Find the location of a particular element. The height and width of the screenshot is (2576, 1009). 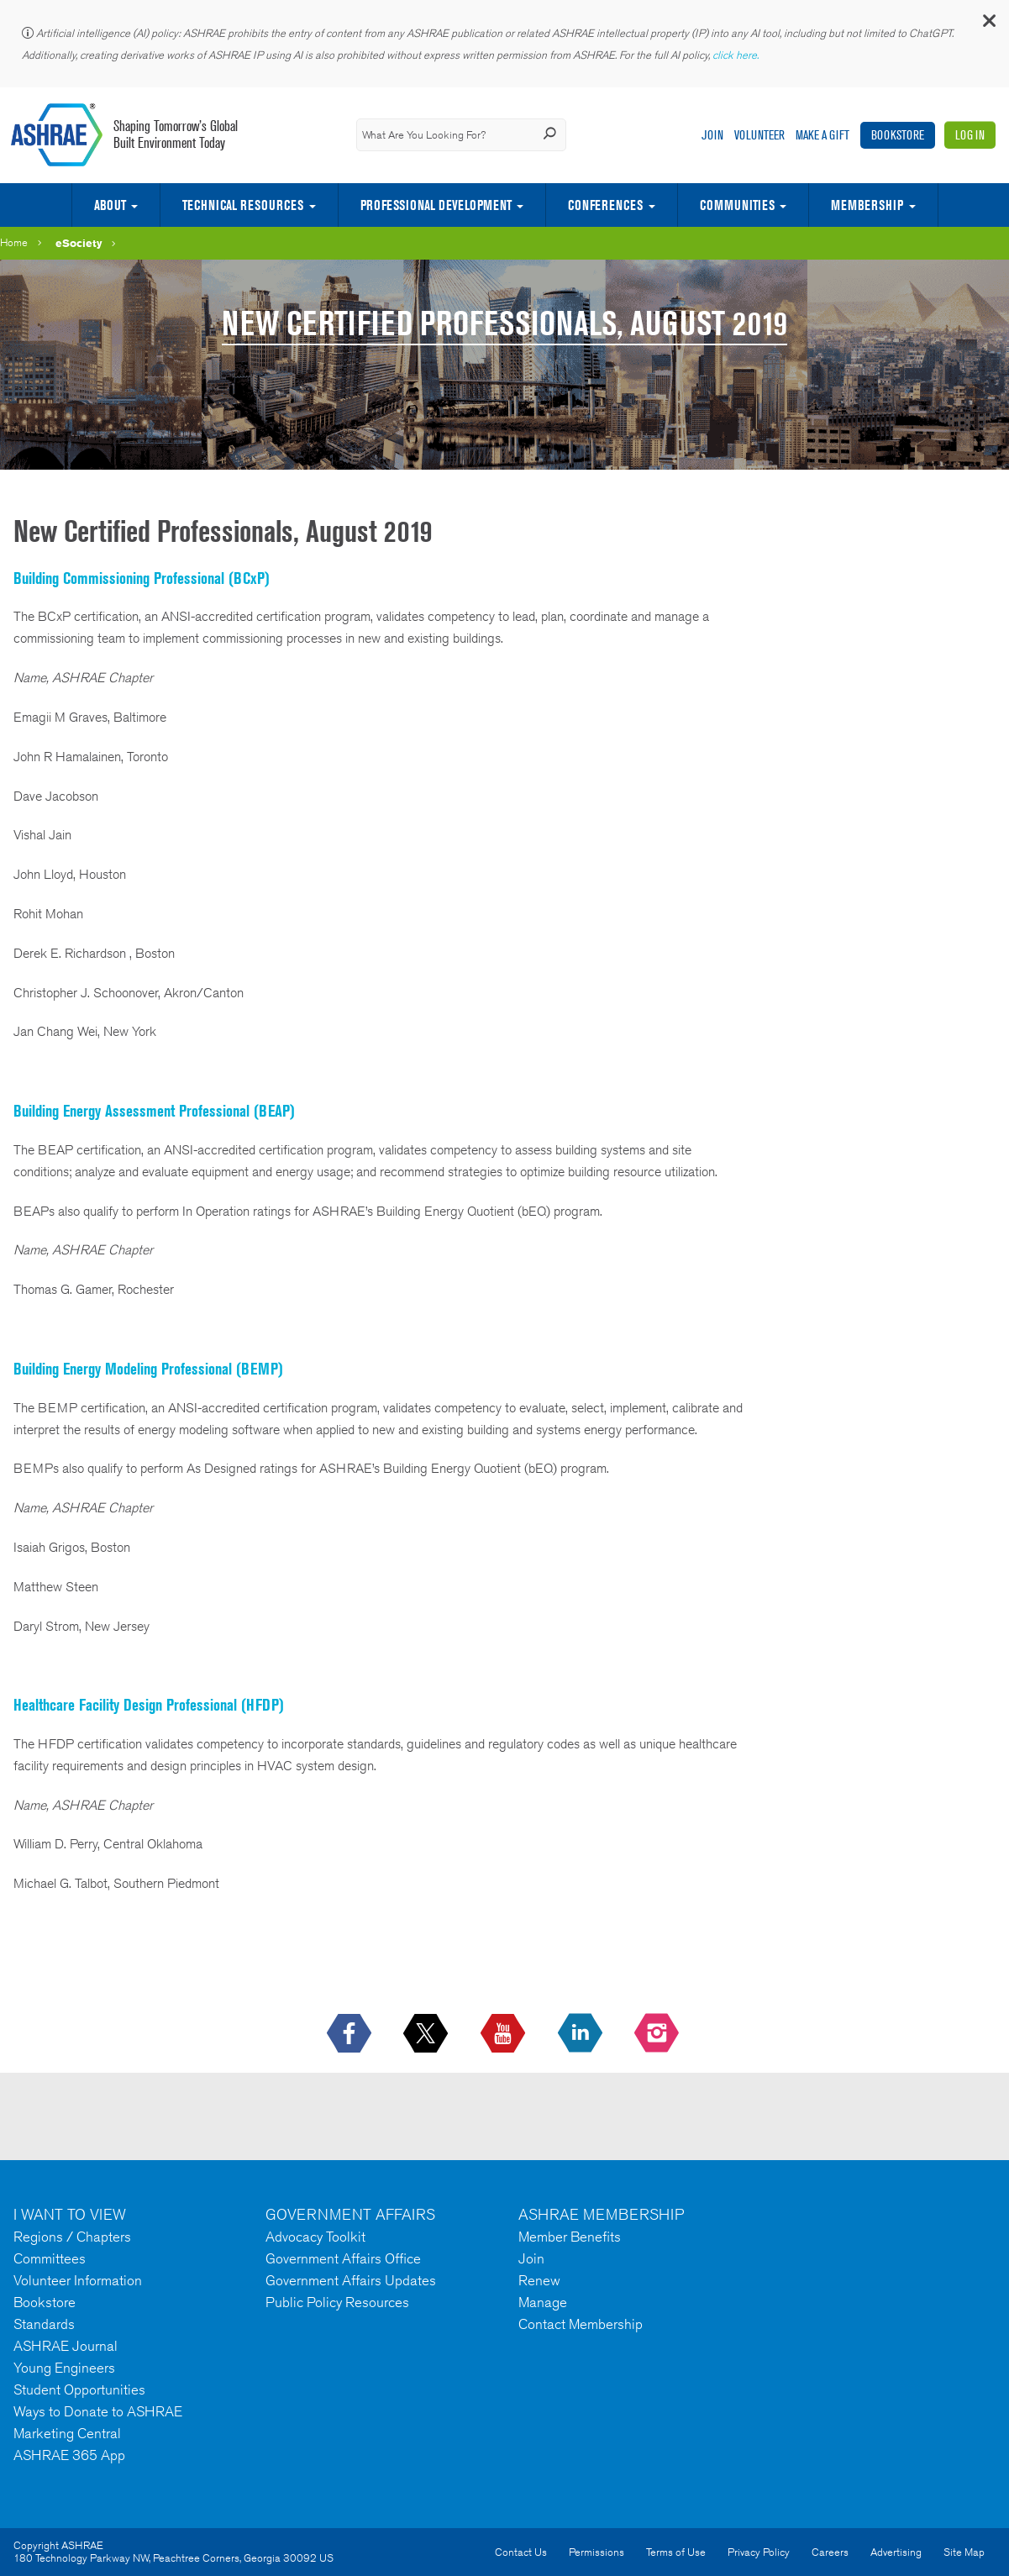

Careers is located at coordinates (830, 2552).